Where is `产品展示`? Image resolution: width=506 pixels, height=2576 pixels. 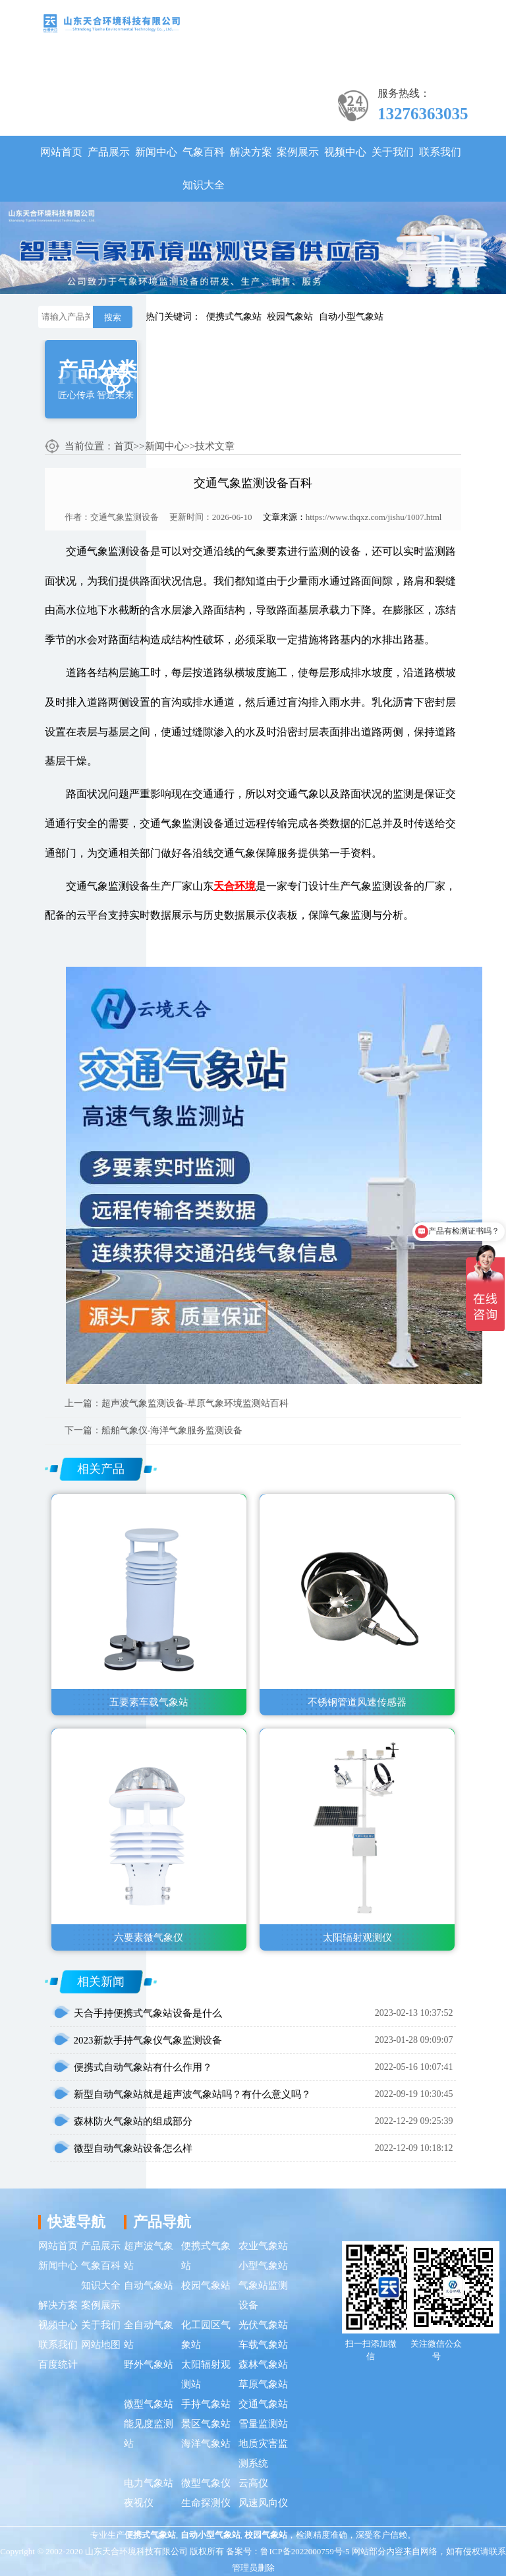 产品展示 is located at coordinates (109, 151).